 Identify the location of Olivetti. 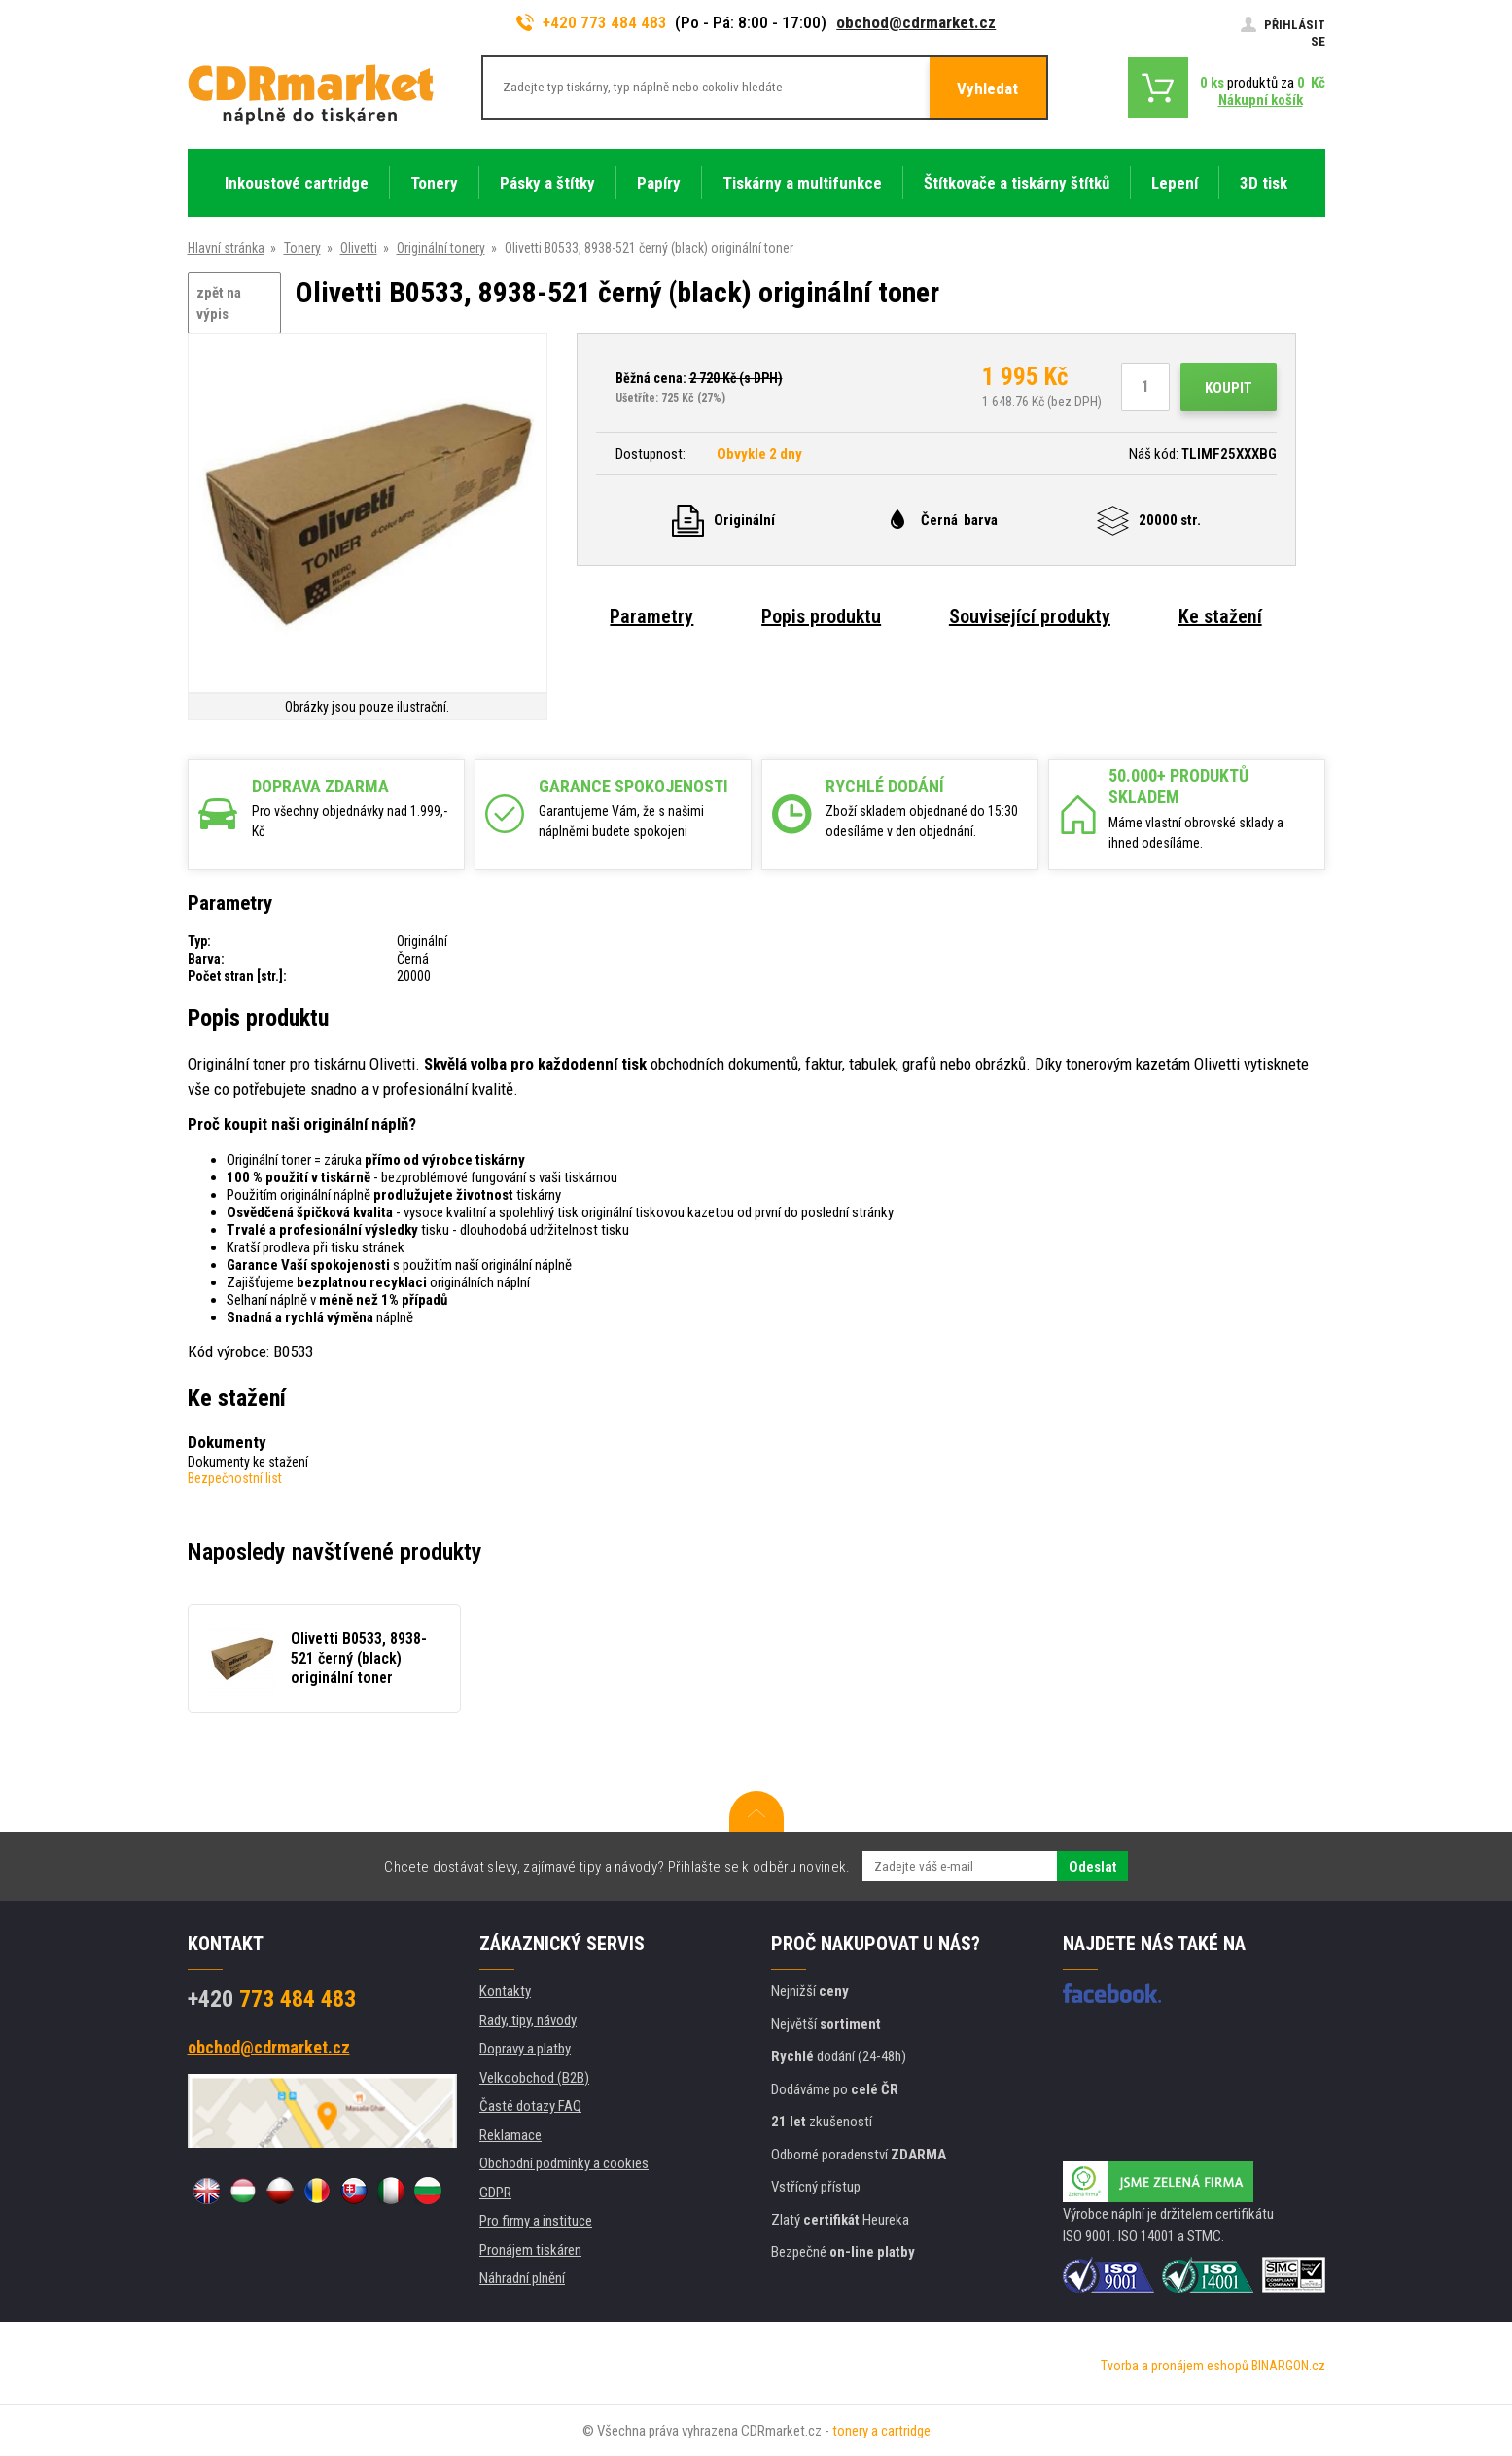
(358, 248).